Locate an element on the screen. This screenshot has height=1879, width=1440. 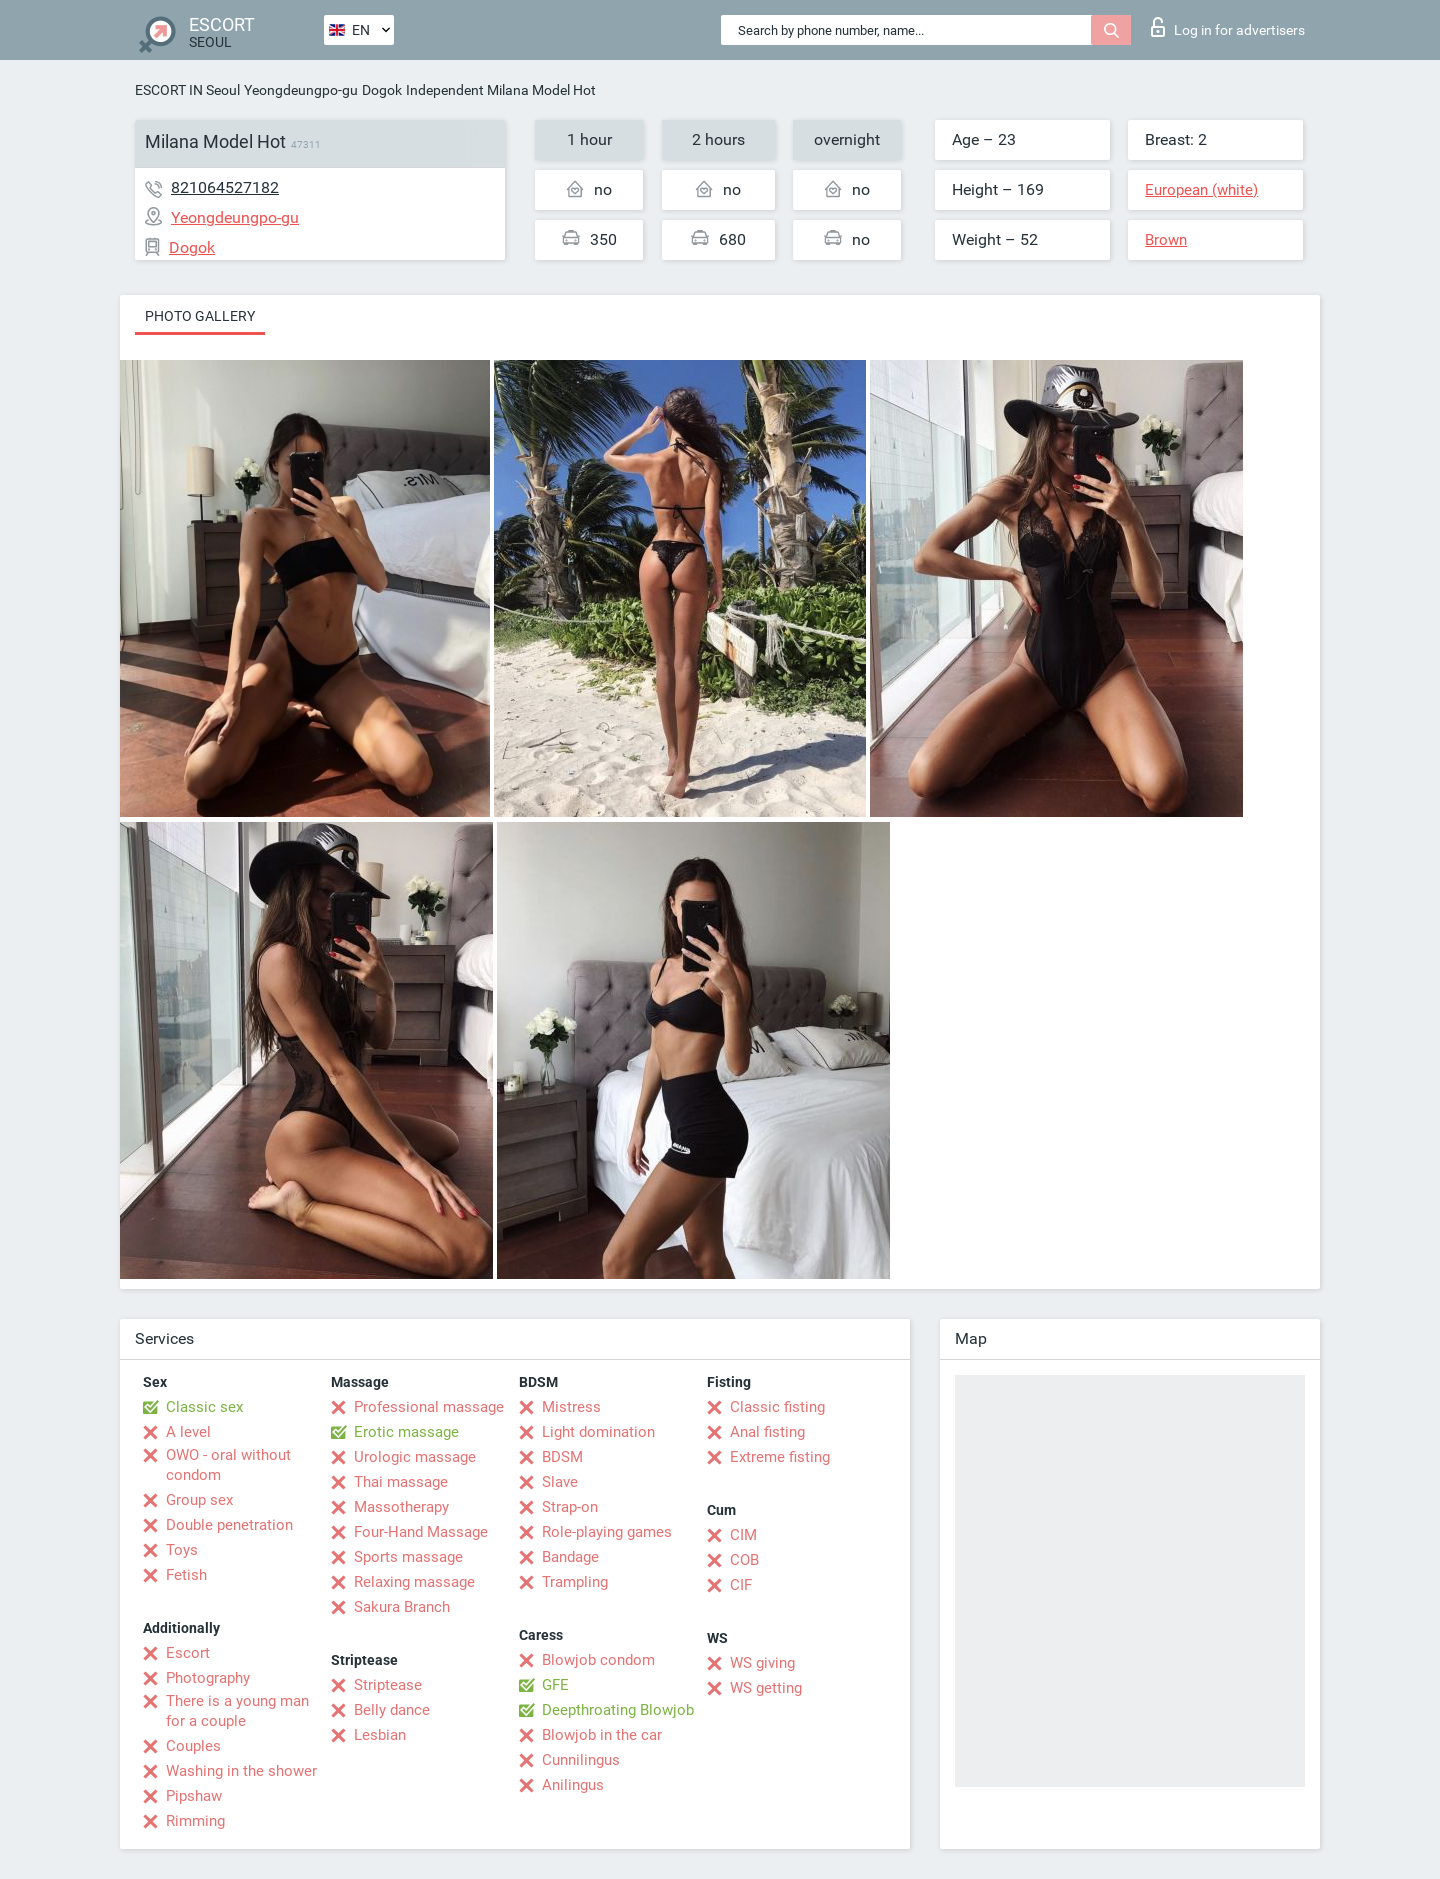
COB is located at coordinates (744, 1560).